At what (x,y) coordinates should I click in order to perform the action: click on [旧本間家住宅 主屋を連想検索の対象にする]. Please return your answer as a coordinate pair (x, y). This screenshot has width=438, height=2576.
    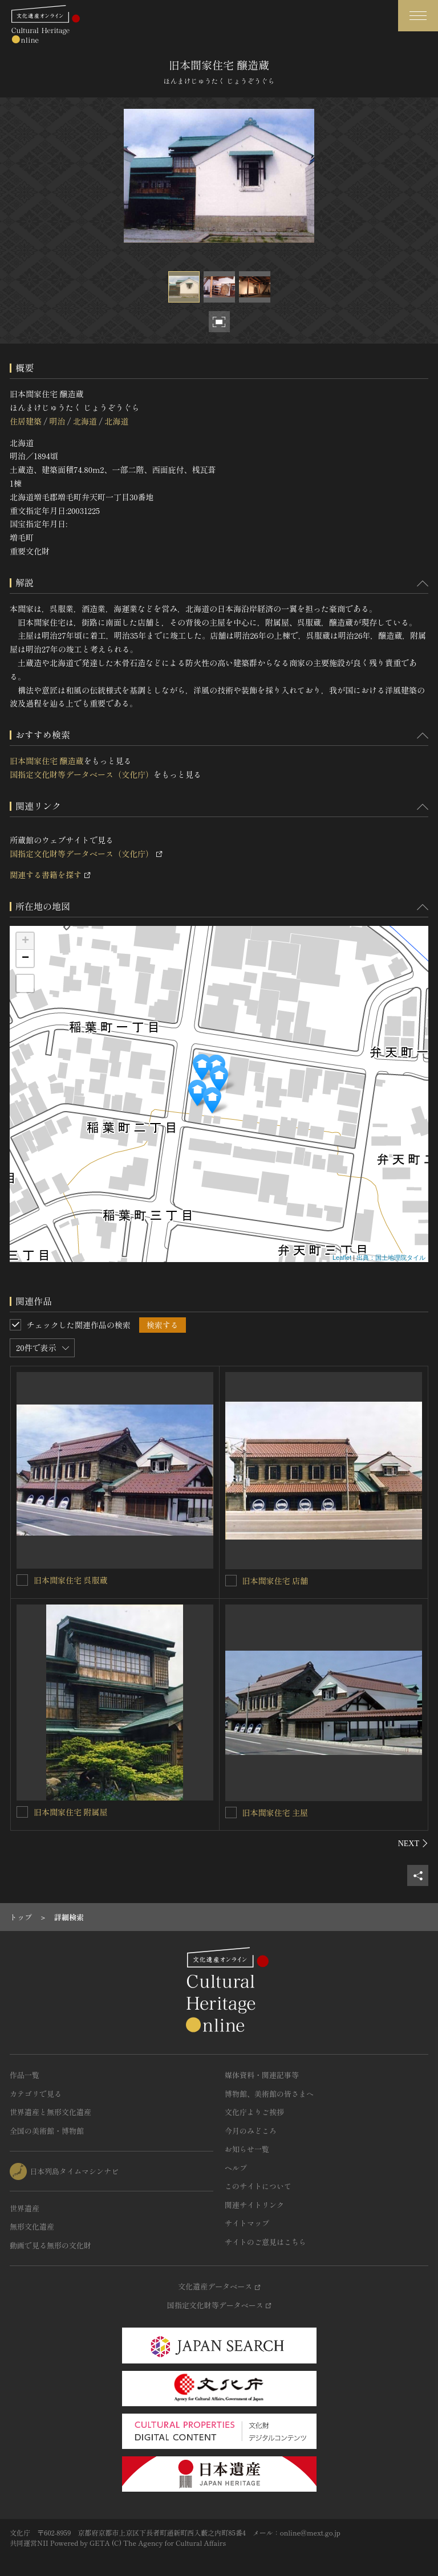
    Looking at the image, I should click on (231, 1812).